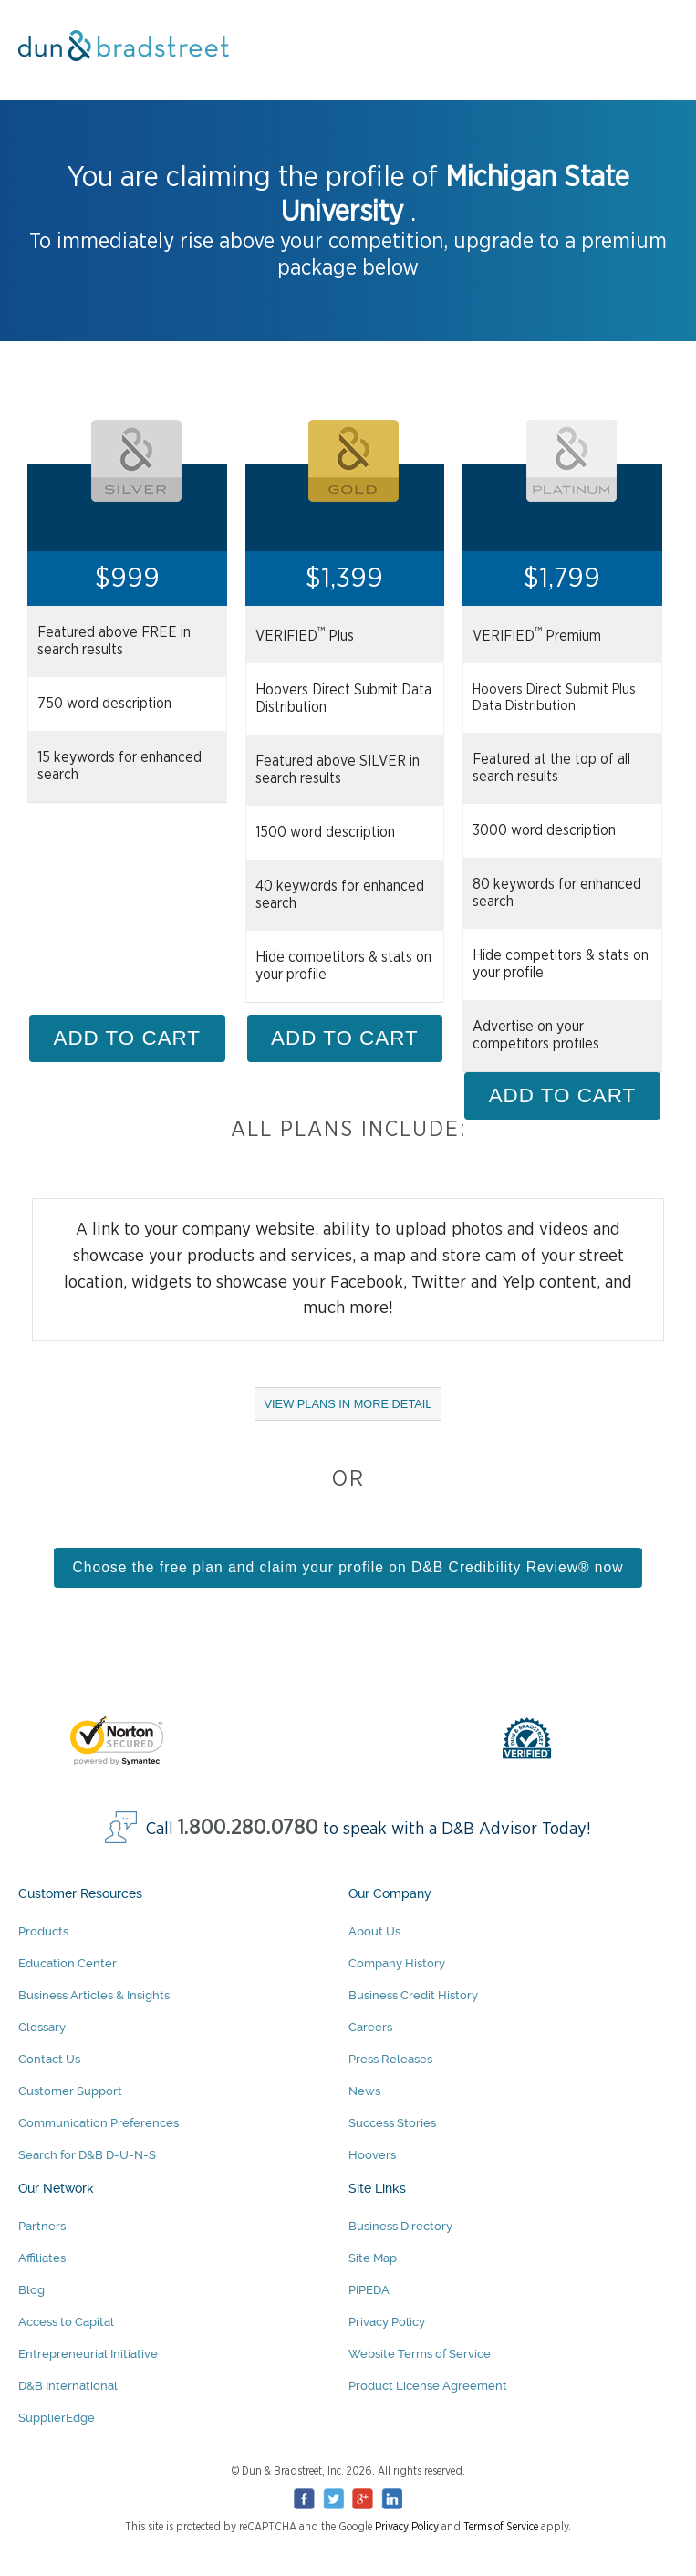  I want to click on Choose the free plan and claim your profile on D&B Credibility Review® now, so click(347, 1567).